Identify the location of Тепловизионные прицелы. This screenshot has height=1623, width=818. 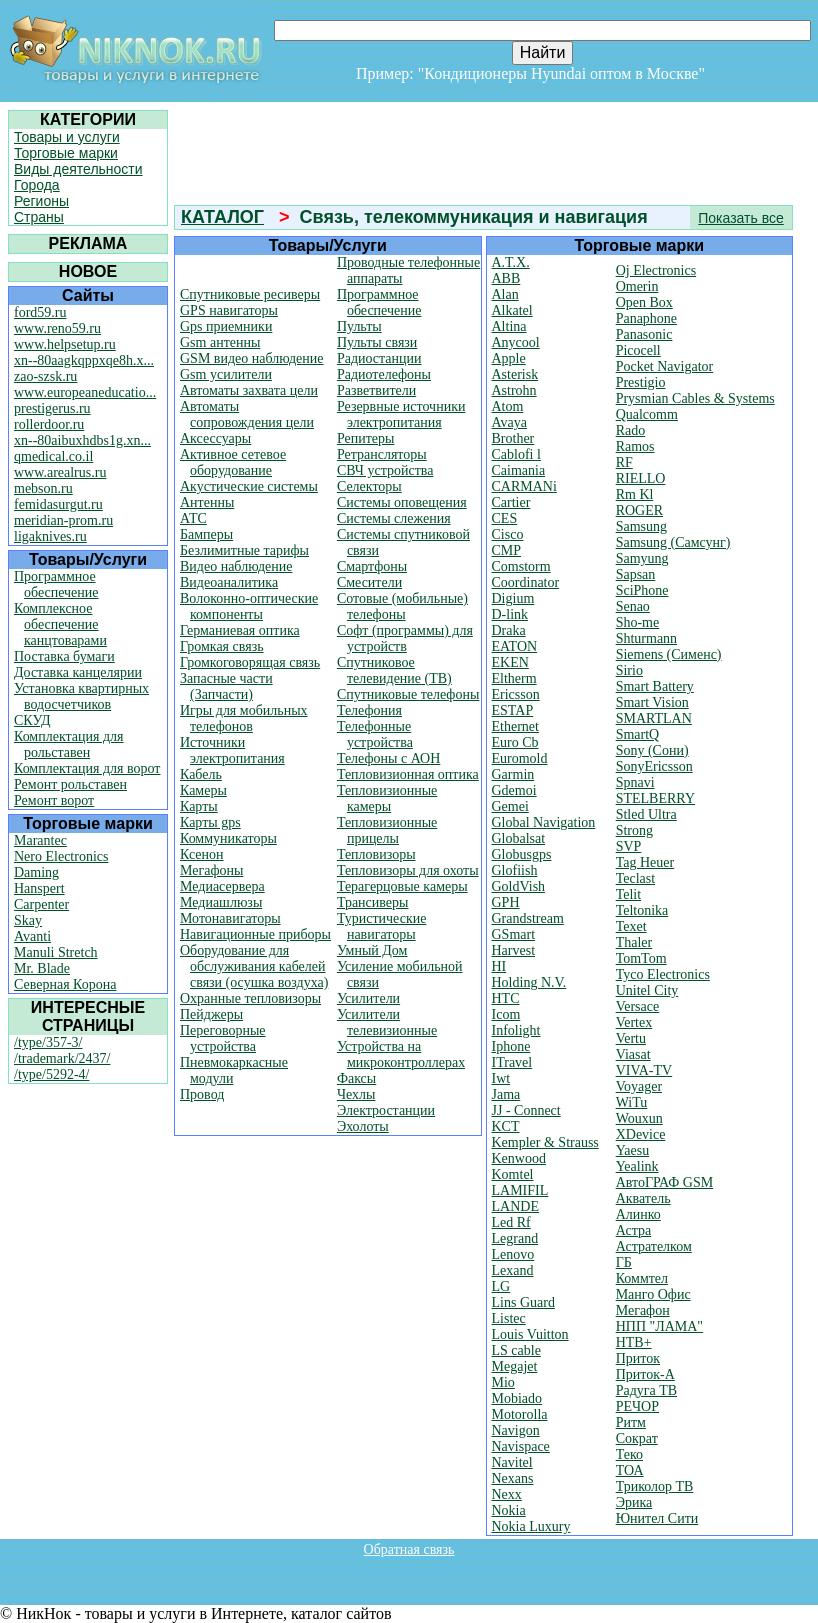
(387, 830).